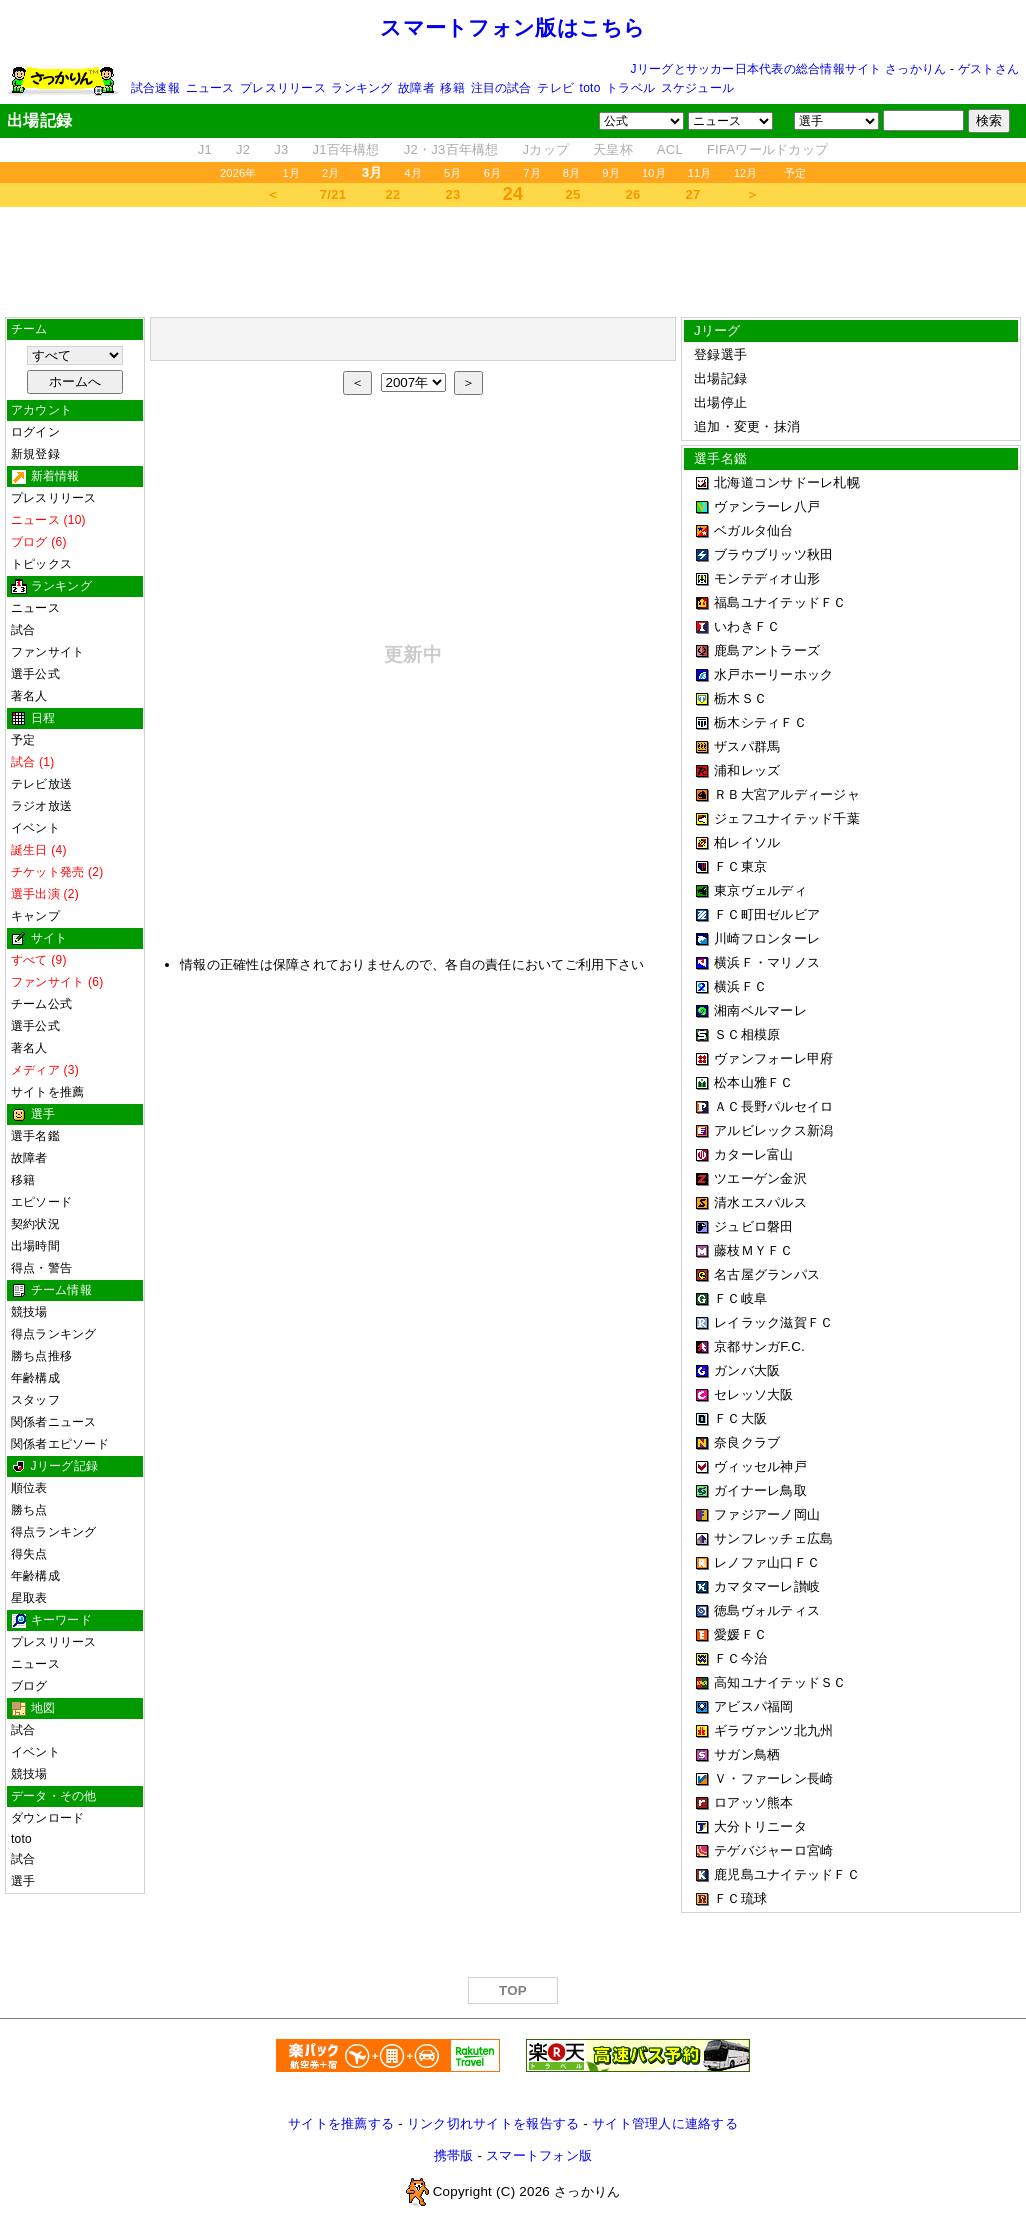 This screenshot has height=2219, width=1026. What do you see at coordinates (41, 564) in the screenshot?
I see `トピックス` at bounding box center [41, 564].